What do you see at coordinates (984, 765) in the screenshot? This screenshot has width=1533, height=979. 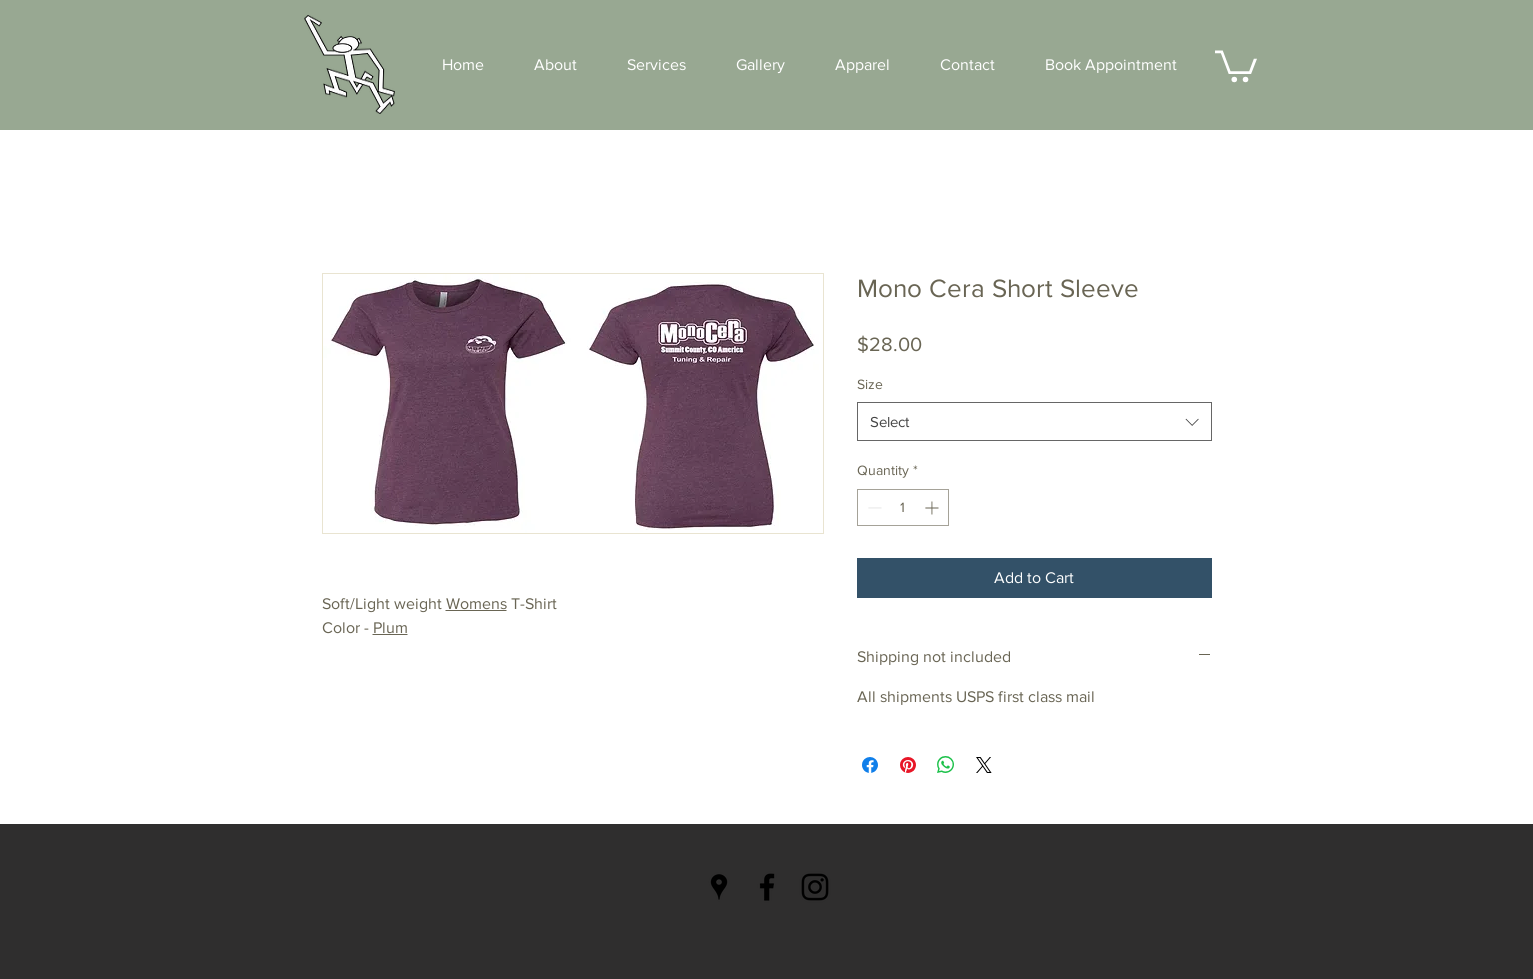 I see `[Share on X]` at bounding box center [984, 765].